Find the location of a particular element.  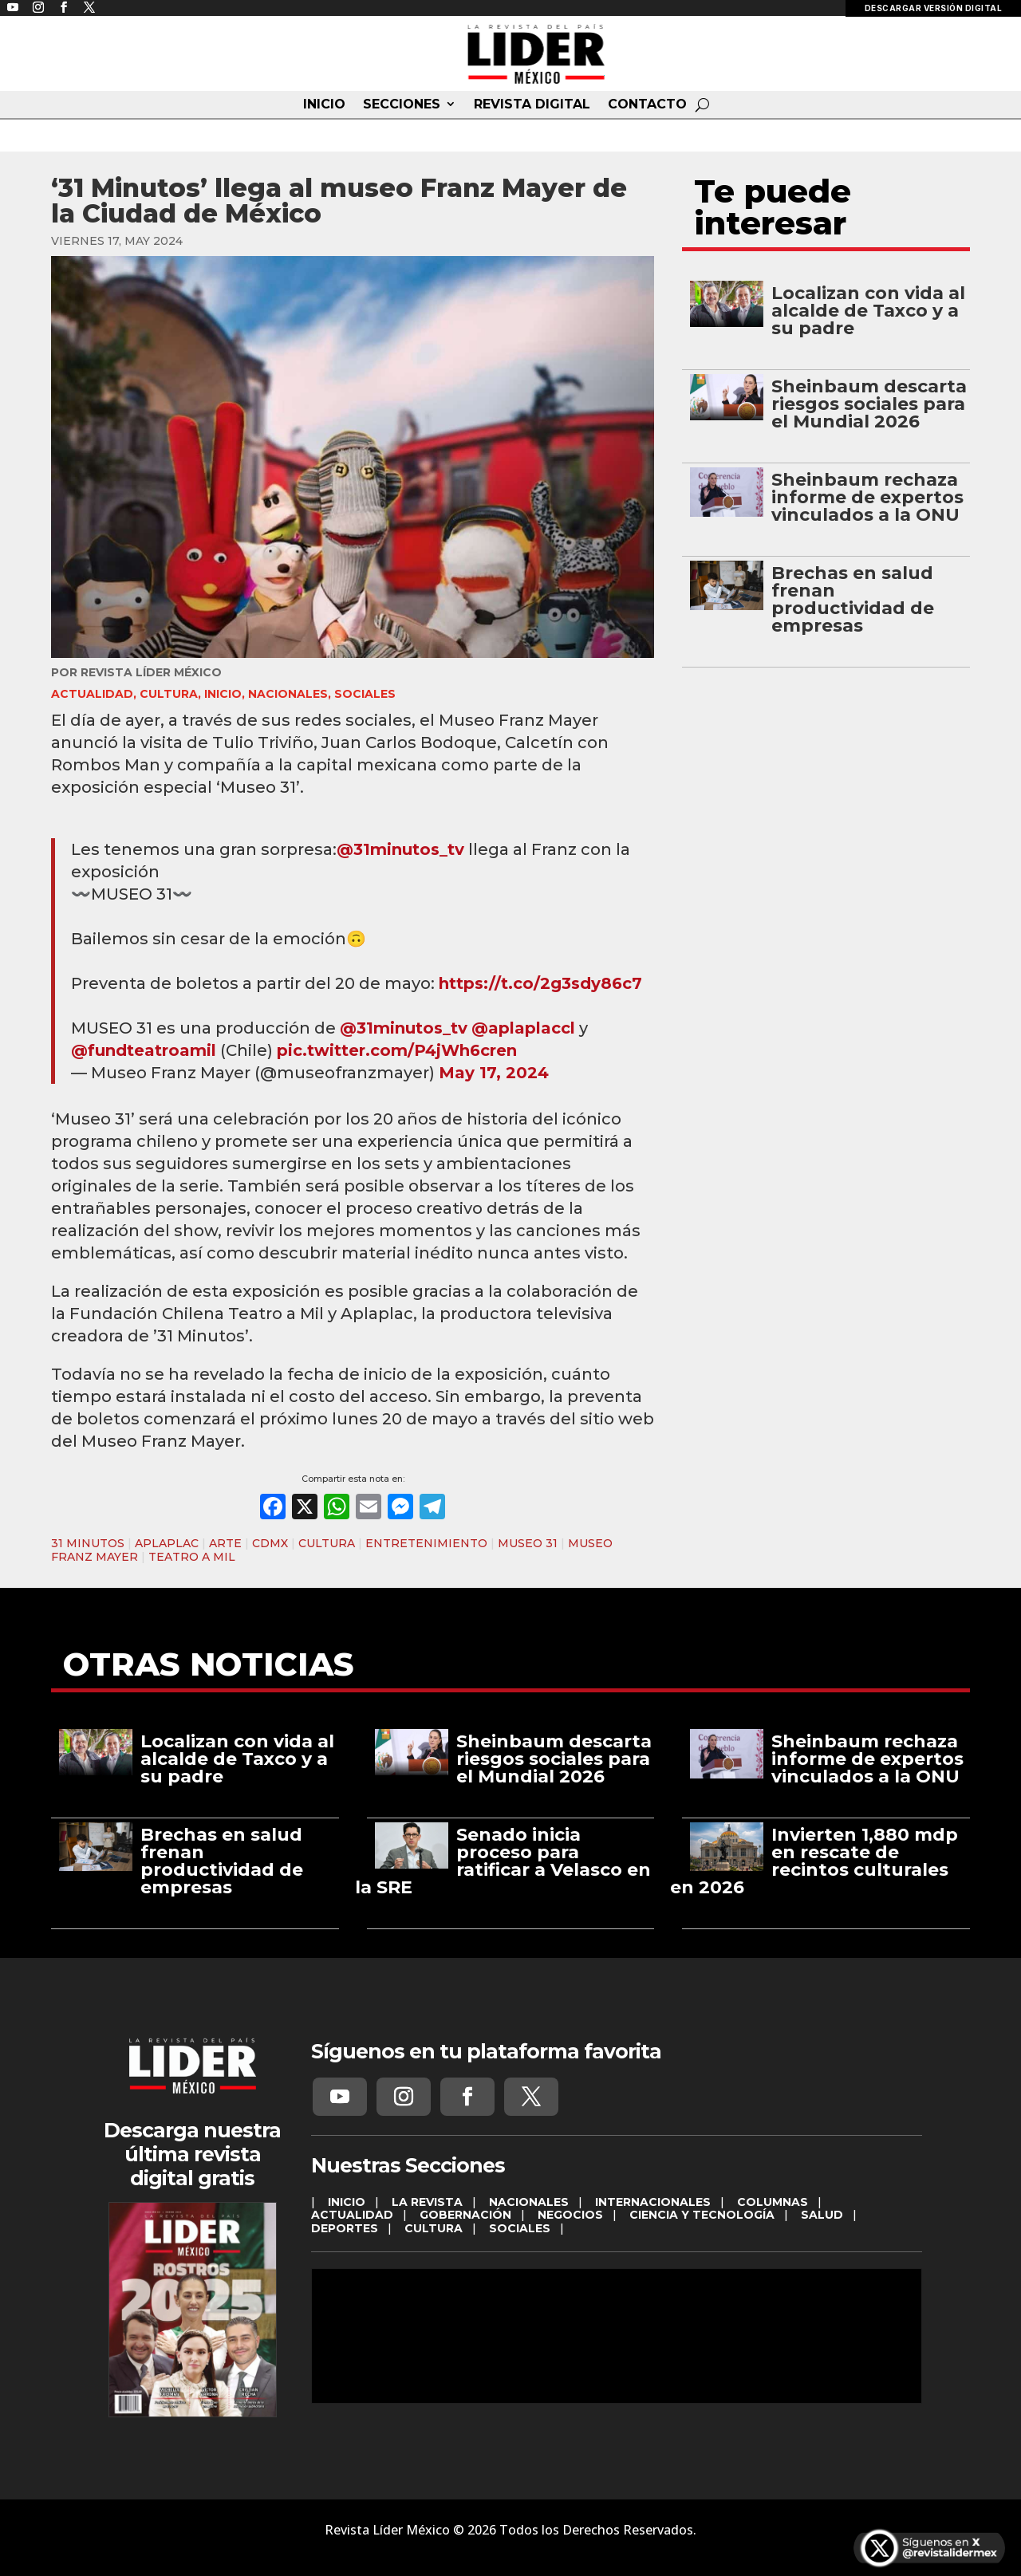

Senado inicia proceso para ratificar a Velasco en la SRE is located at coordinates (503, 1861).